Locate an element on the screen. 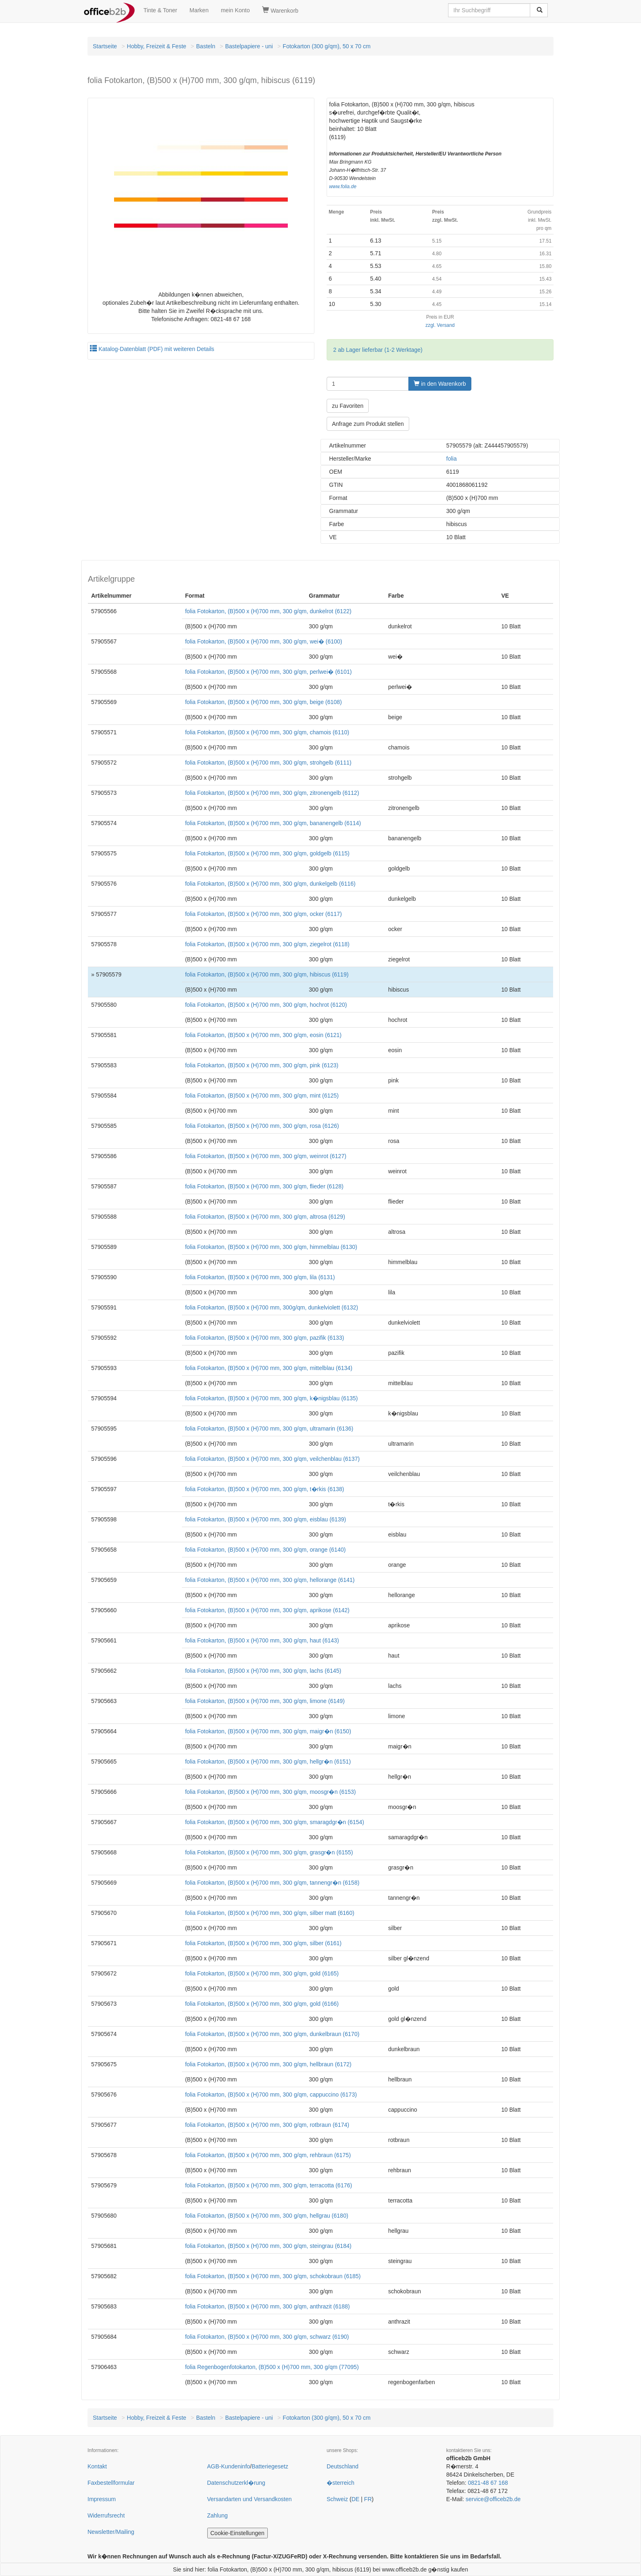 The image size is (641, 2576). folia Fotokarton, (B)500 x (H)700 mm, 300 g/qm, schwarz (6190) is located at coordinates (267, 2336).